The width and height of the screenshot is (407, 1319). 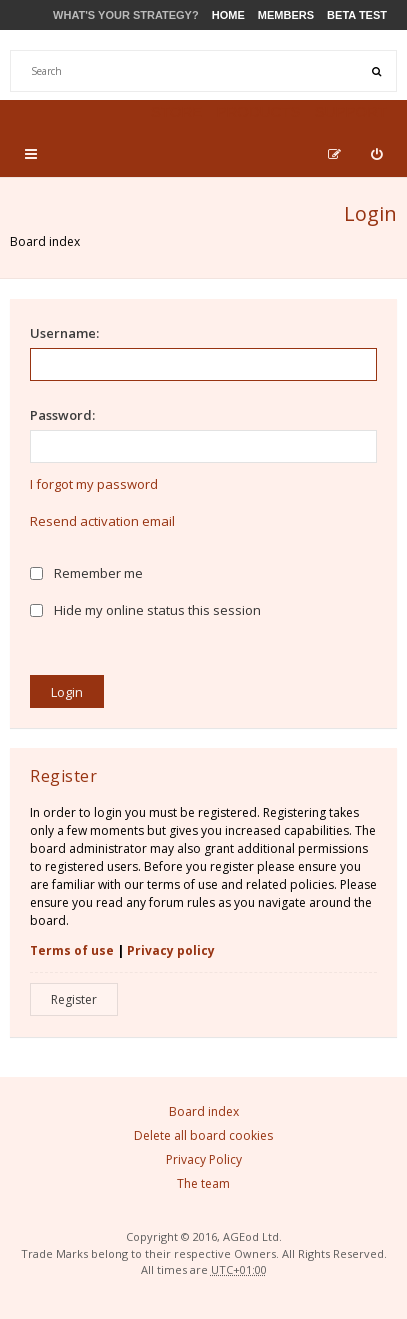 What do you see at coordinates (204, 1159) in the screenshot?
I see `Privacy Policy [menuitem]` at bounding box center [204, 1159].